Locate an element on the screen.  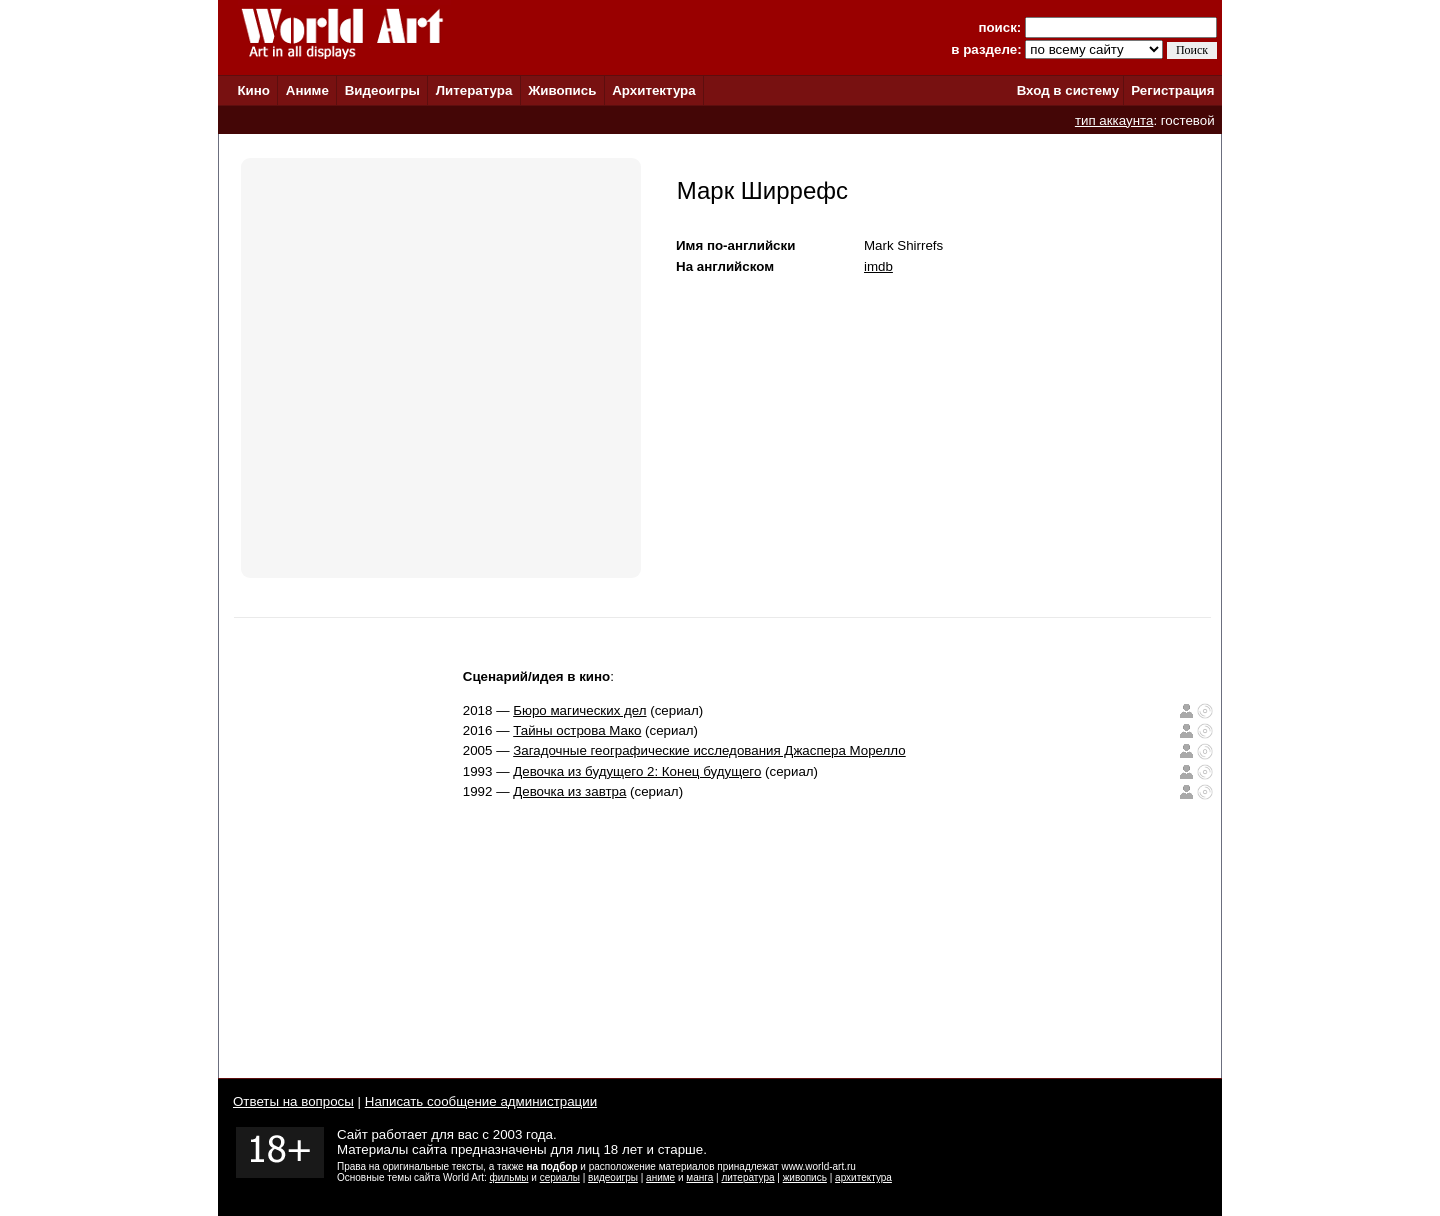
Девочка из будущего 2: Конец будущего is located at coordinates (637, 771).